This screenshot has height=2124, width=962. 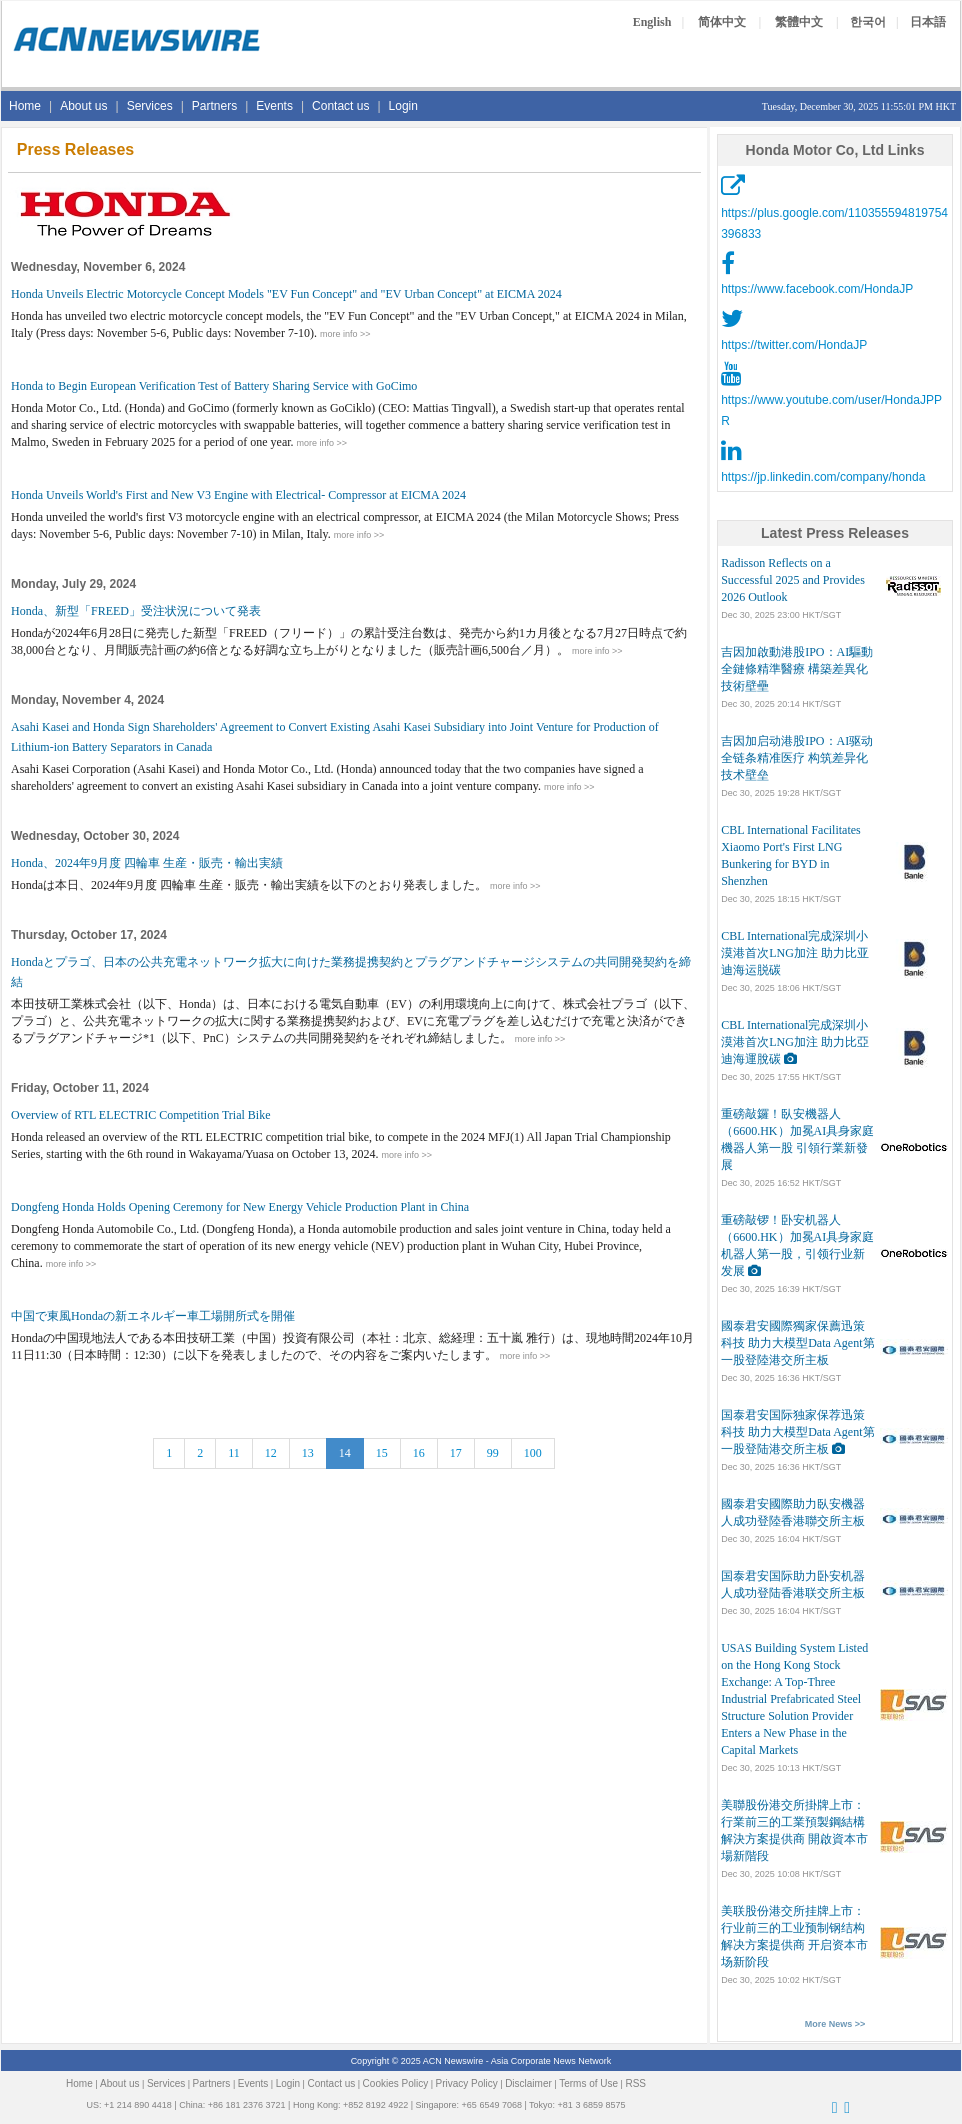 I want to click on 国泰君安国际独家保荐迅策科技 助力大模型Data Agent第一股登陆港交所主板, so click(x=797, y=1432).